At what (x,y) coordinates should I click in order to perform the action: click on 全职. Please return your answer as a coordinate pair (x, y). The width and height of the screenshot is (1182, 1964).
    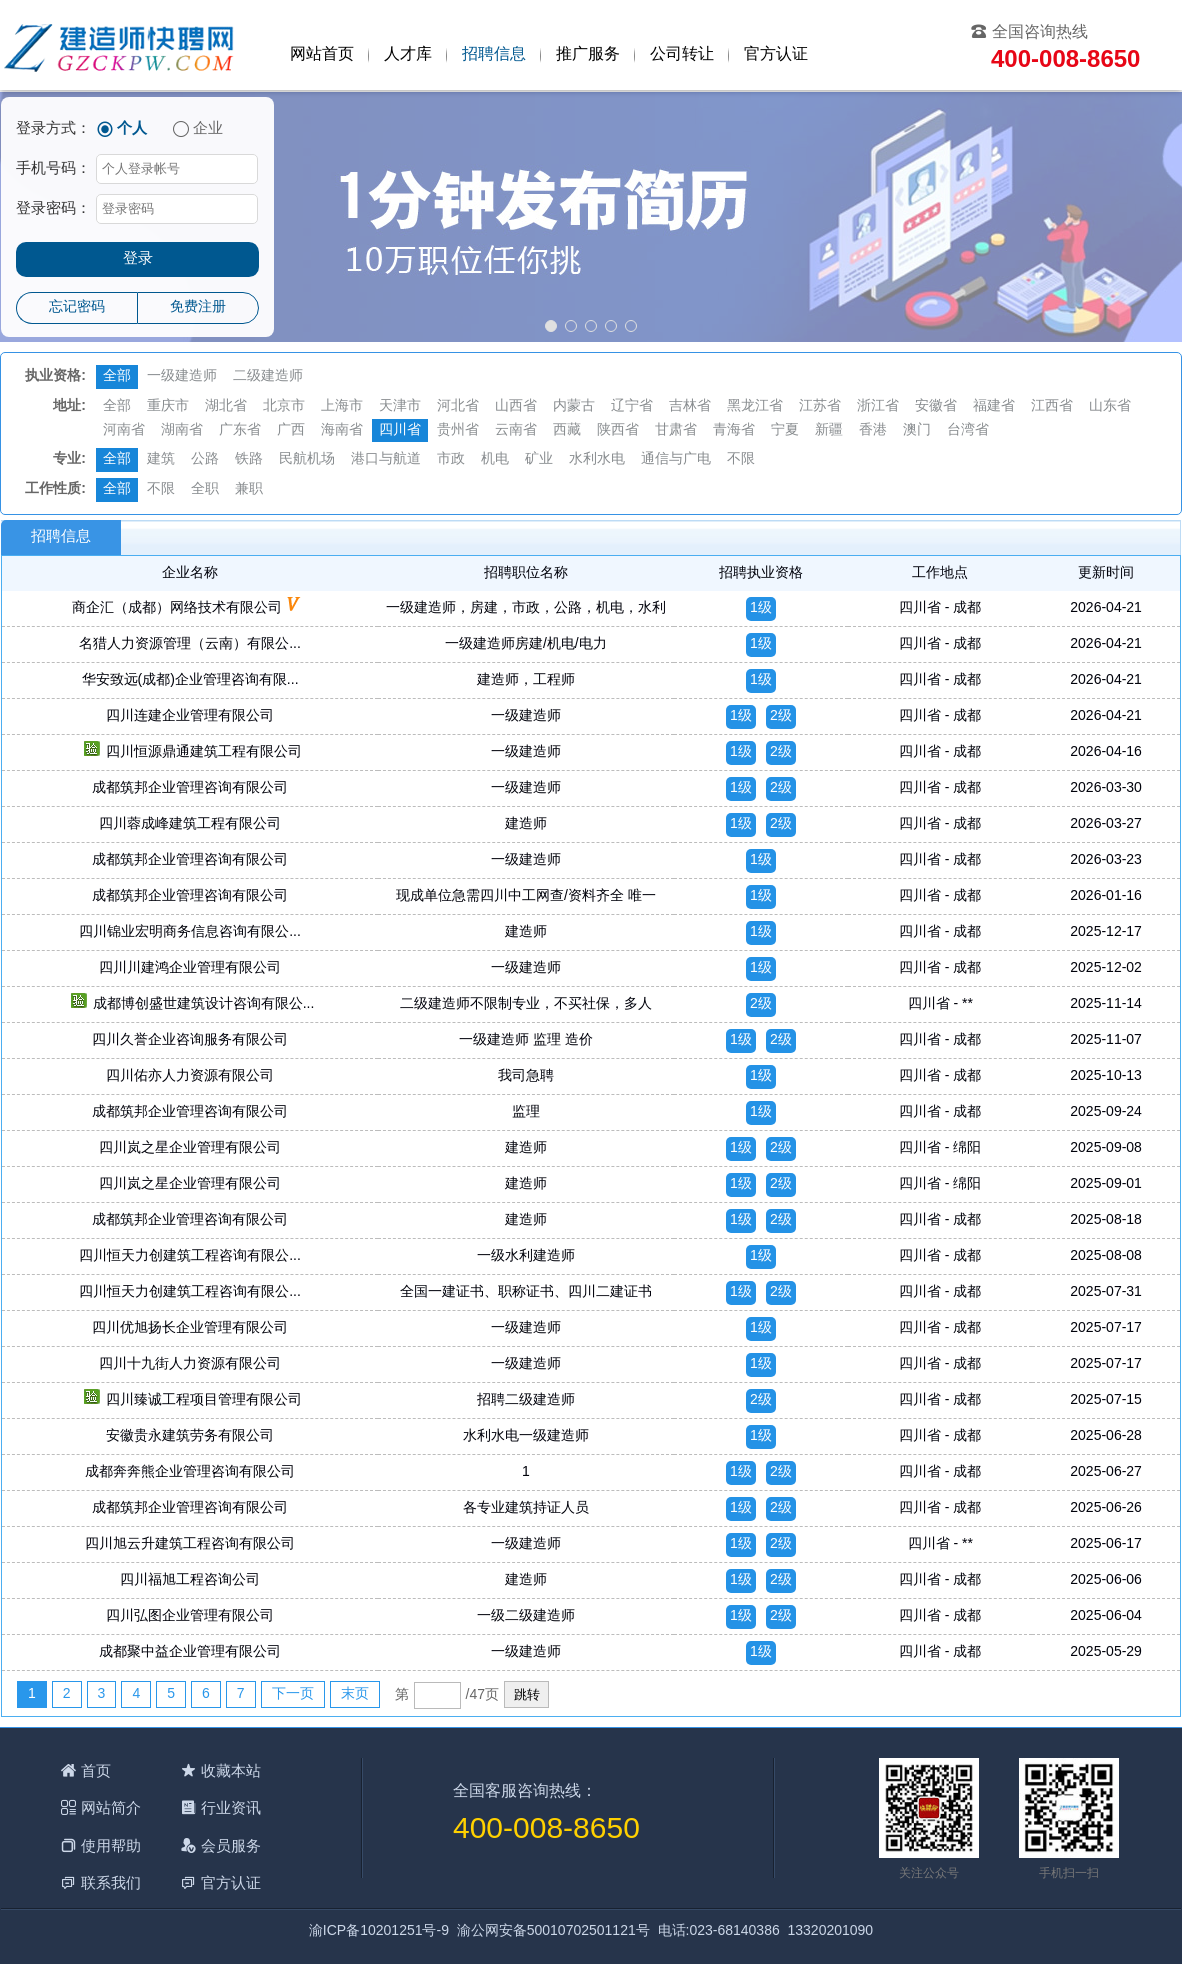
    Looking at the image, I should click on (205, 489).